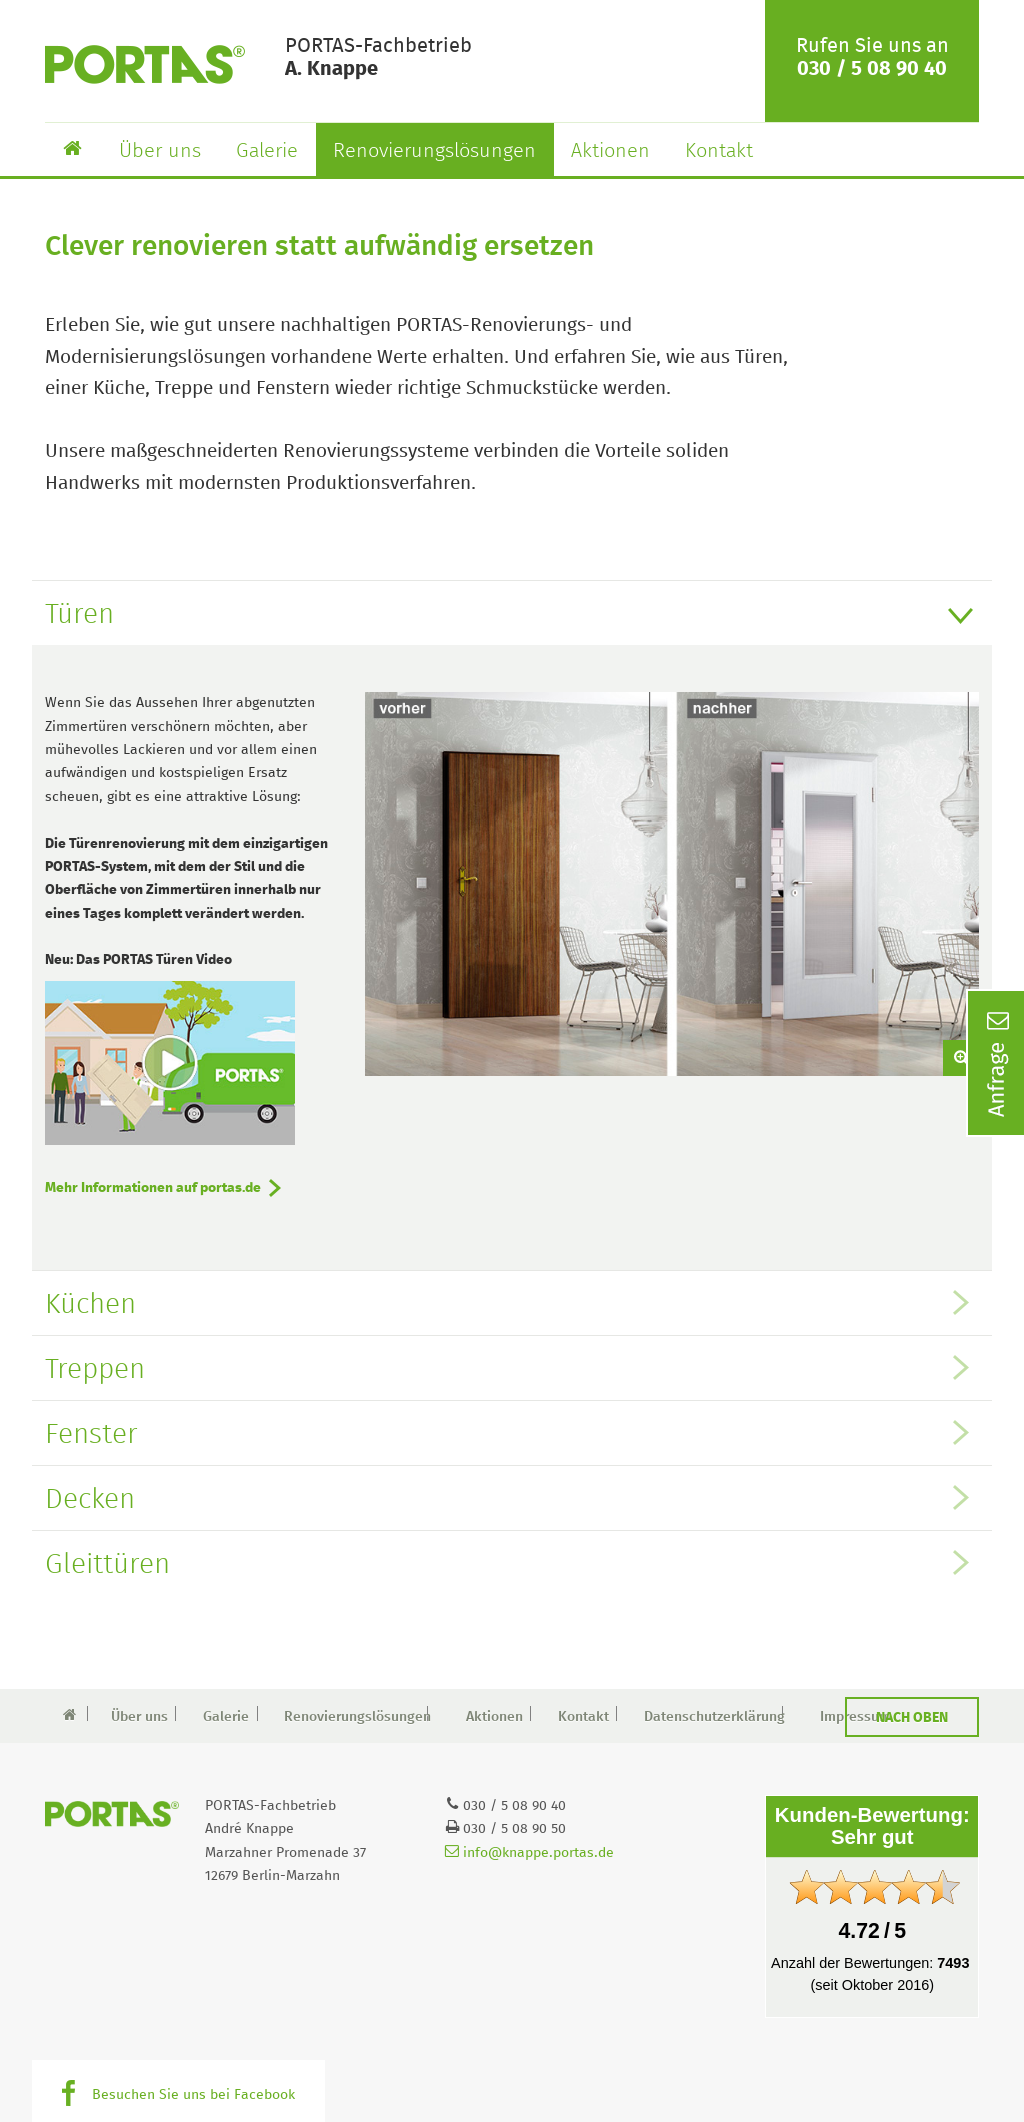 This screenshot has height=2122, width=1024. I want to click on Über uns, so click(160, 151).